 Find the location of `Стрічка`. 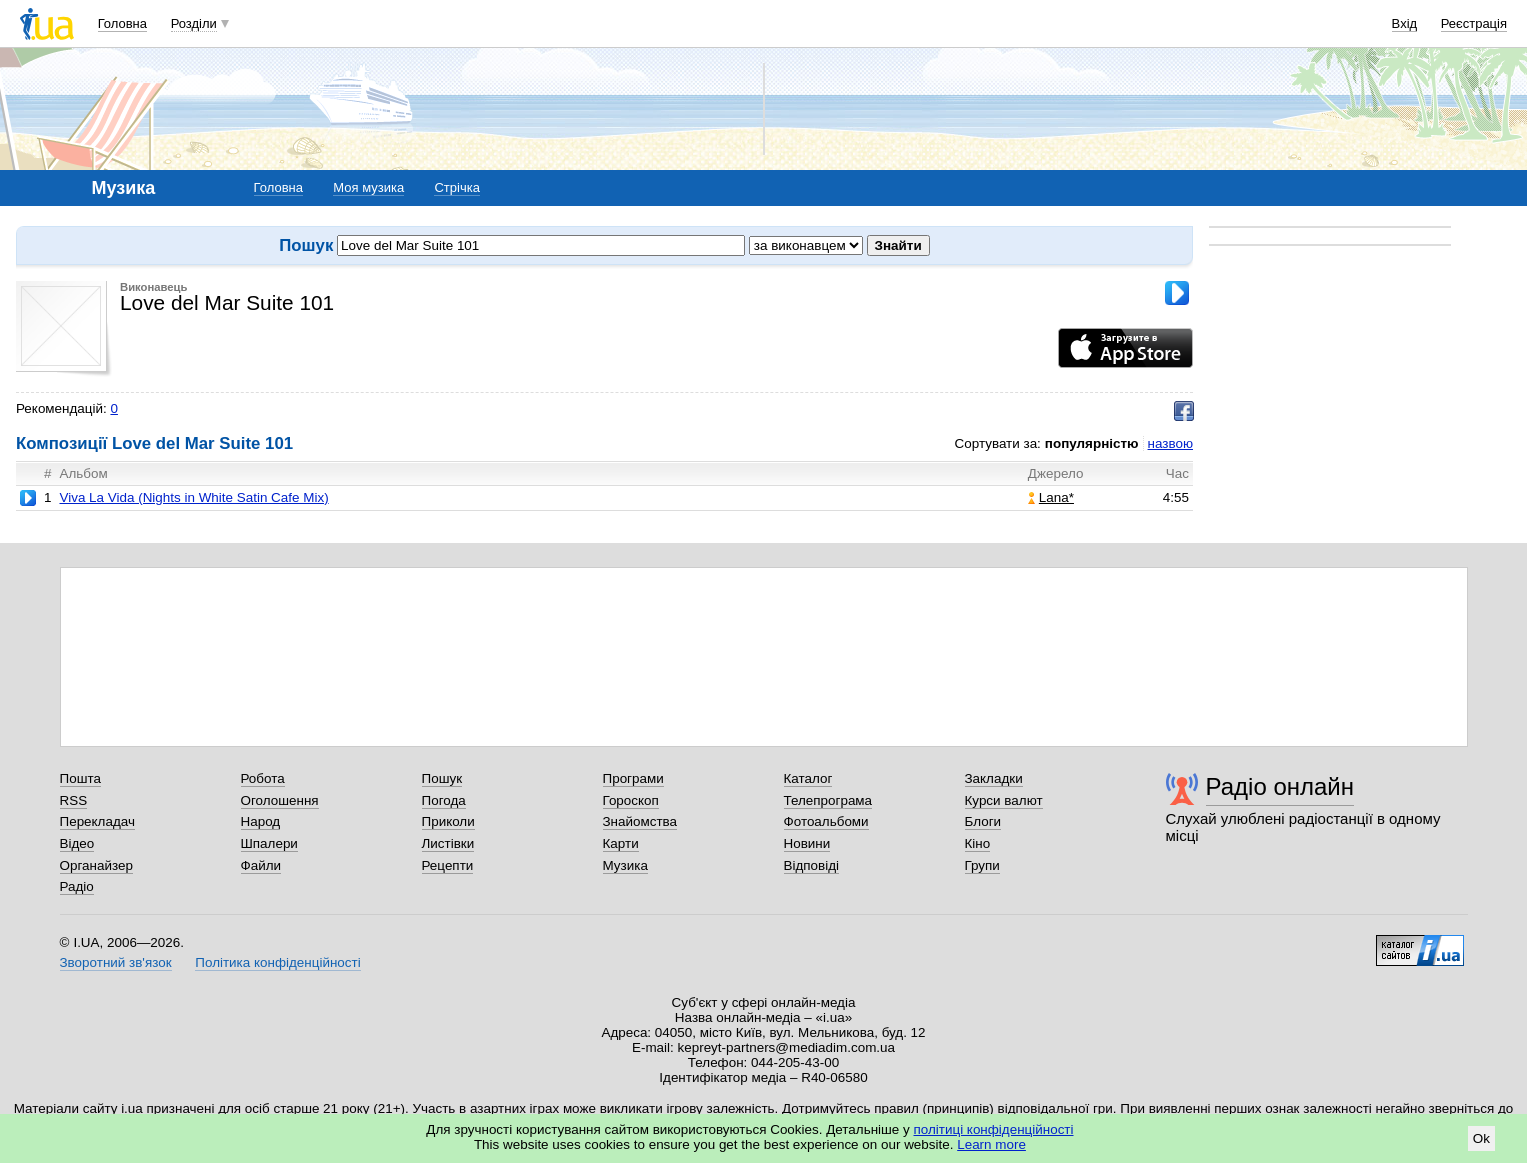

Стрічка is located at coordinates (456, 187).